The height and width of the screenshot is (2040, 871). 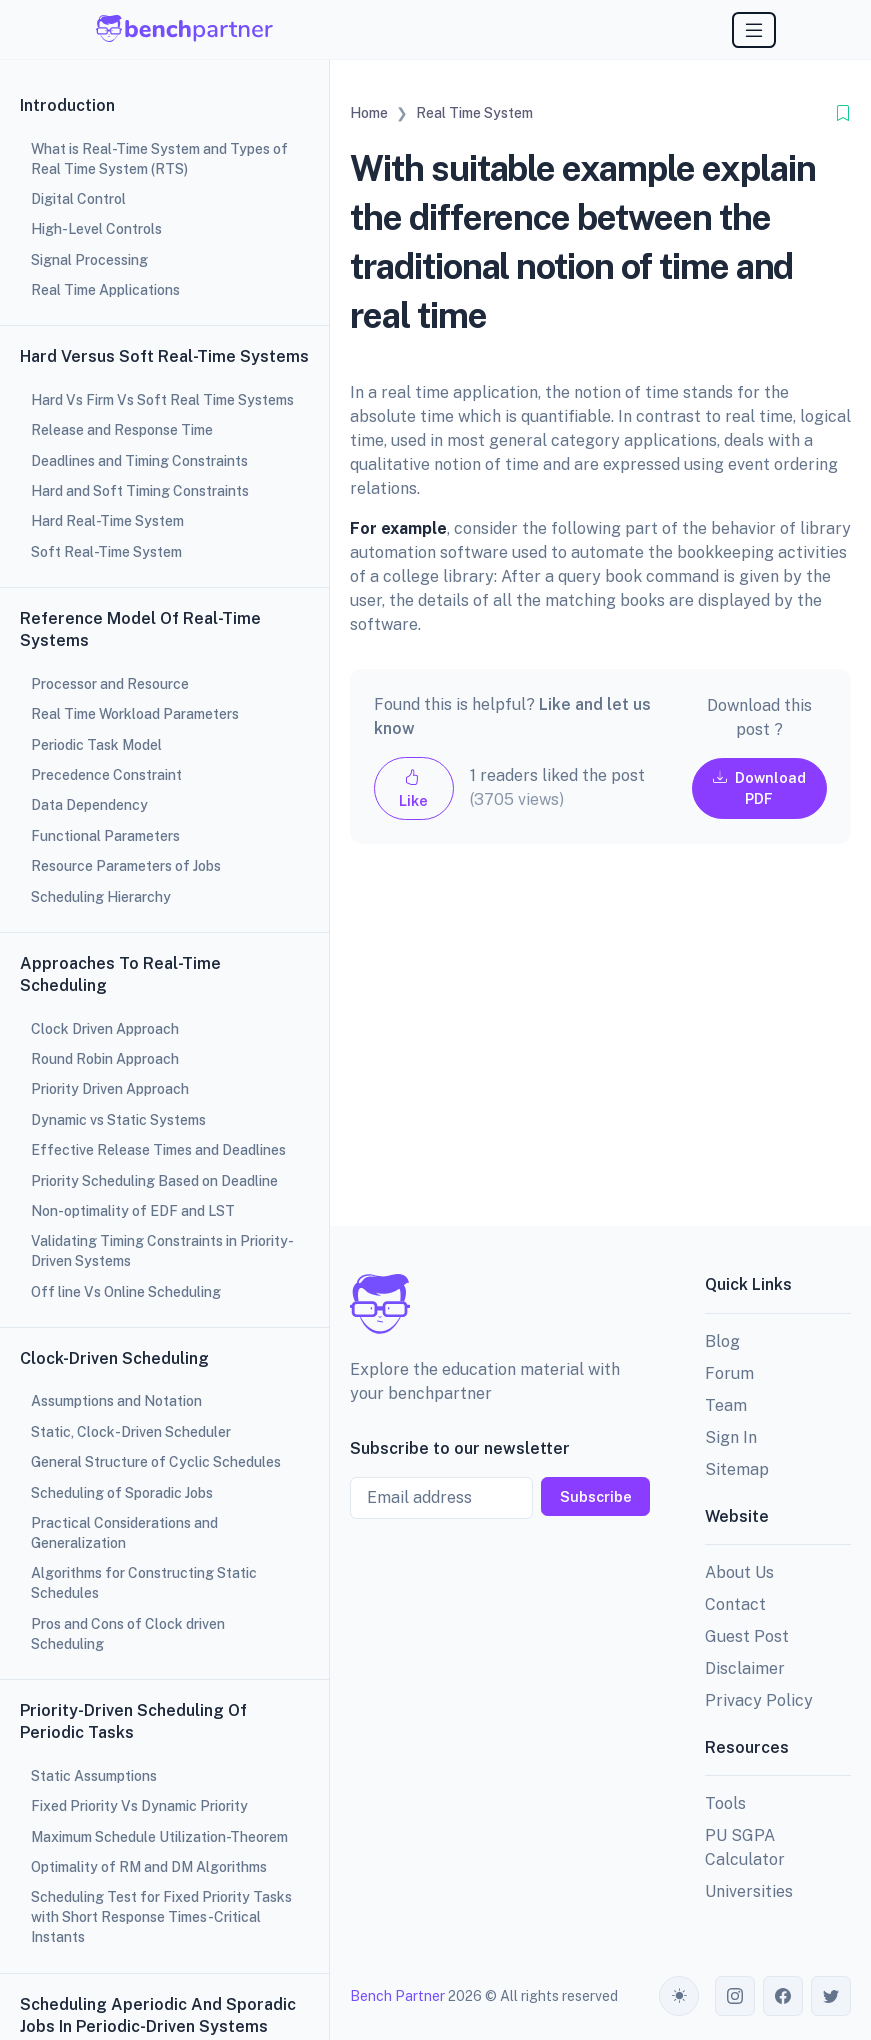 I want to click on Functional Parameters, so click(x=105, y=836).